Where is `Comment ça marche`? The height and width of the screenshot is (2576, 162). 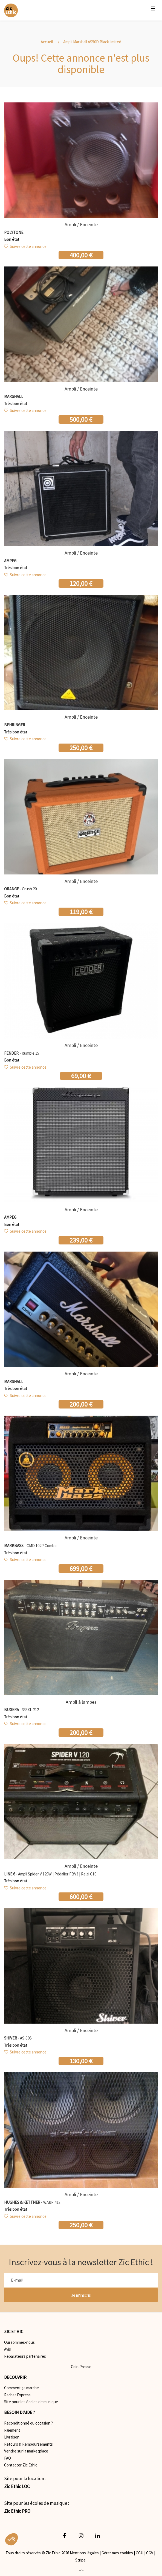
Comment ça marche is located at coordinates (21, 2387).